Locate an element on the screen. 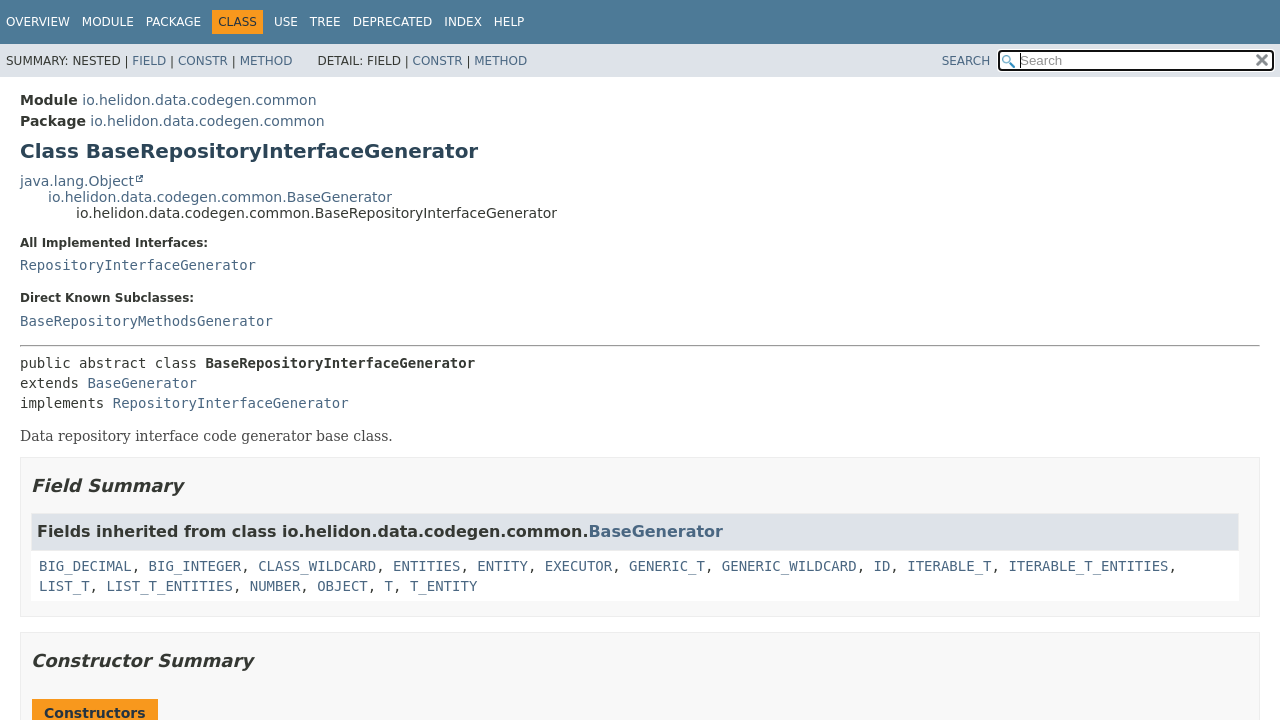  BIG_DECIMAL is located at coordinates (85, 566).